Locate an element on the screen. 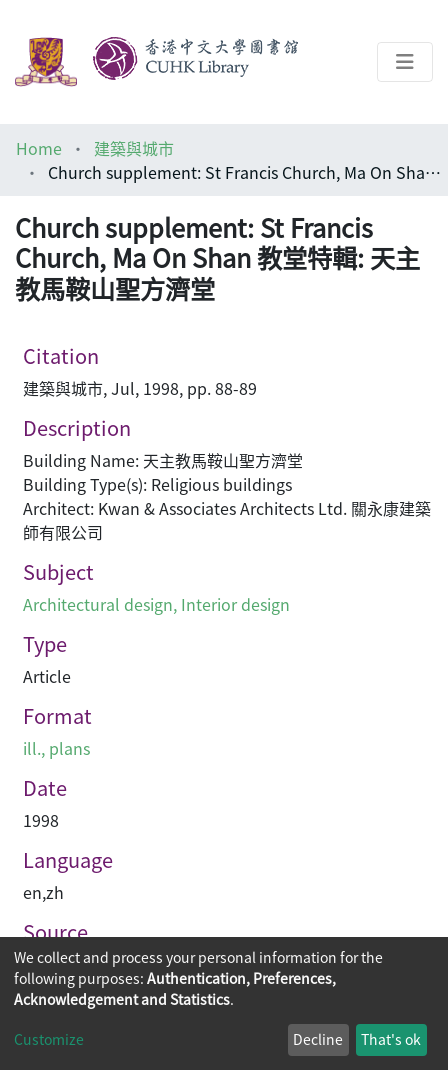 This screenshot has height=1070, width=448. Home is located at coordinates (39, 148).